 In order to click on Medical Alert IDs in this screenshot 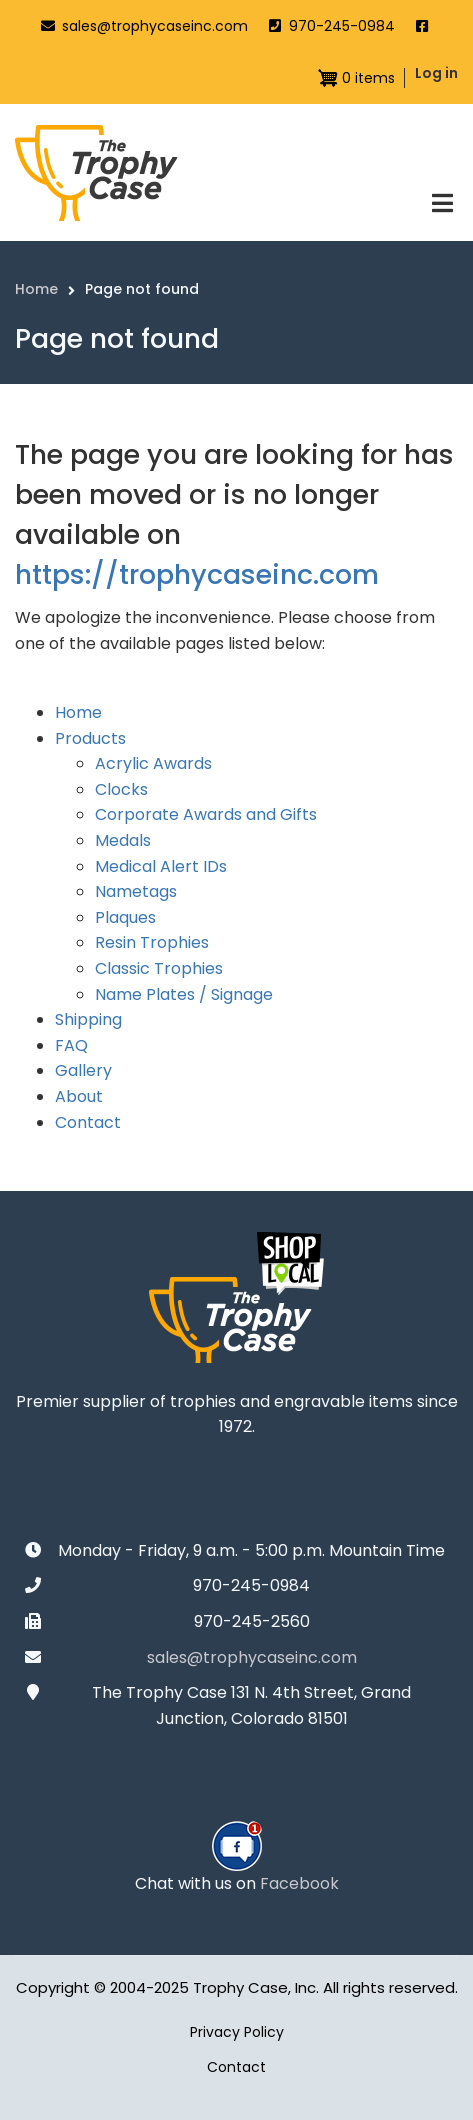, I will do `click(161, 866)`.